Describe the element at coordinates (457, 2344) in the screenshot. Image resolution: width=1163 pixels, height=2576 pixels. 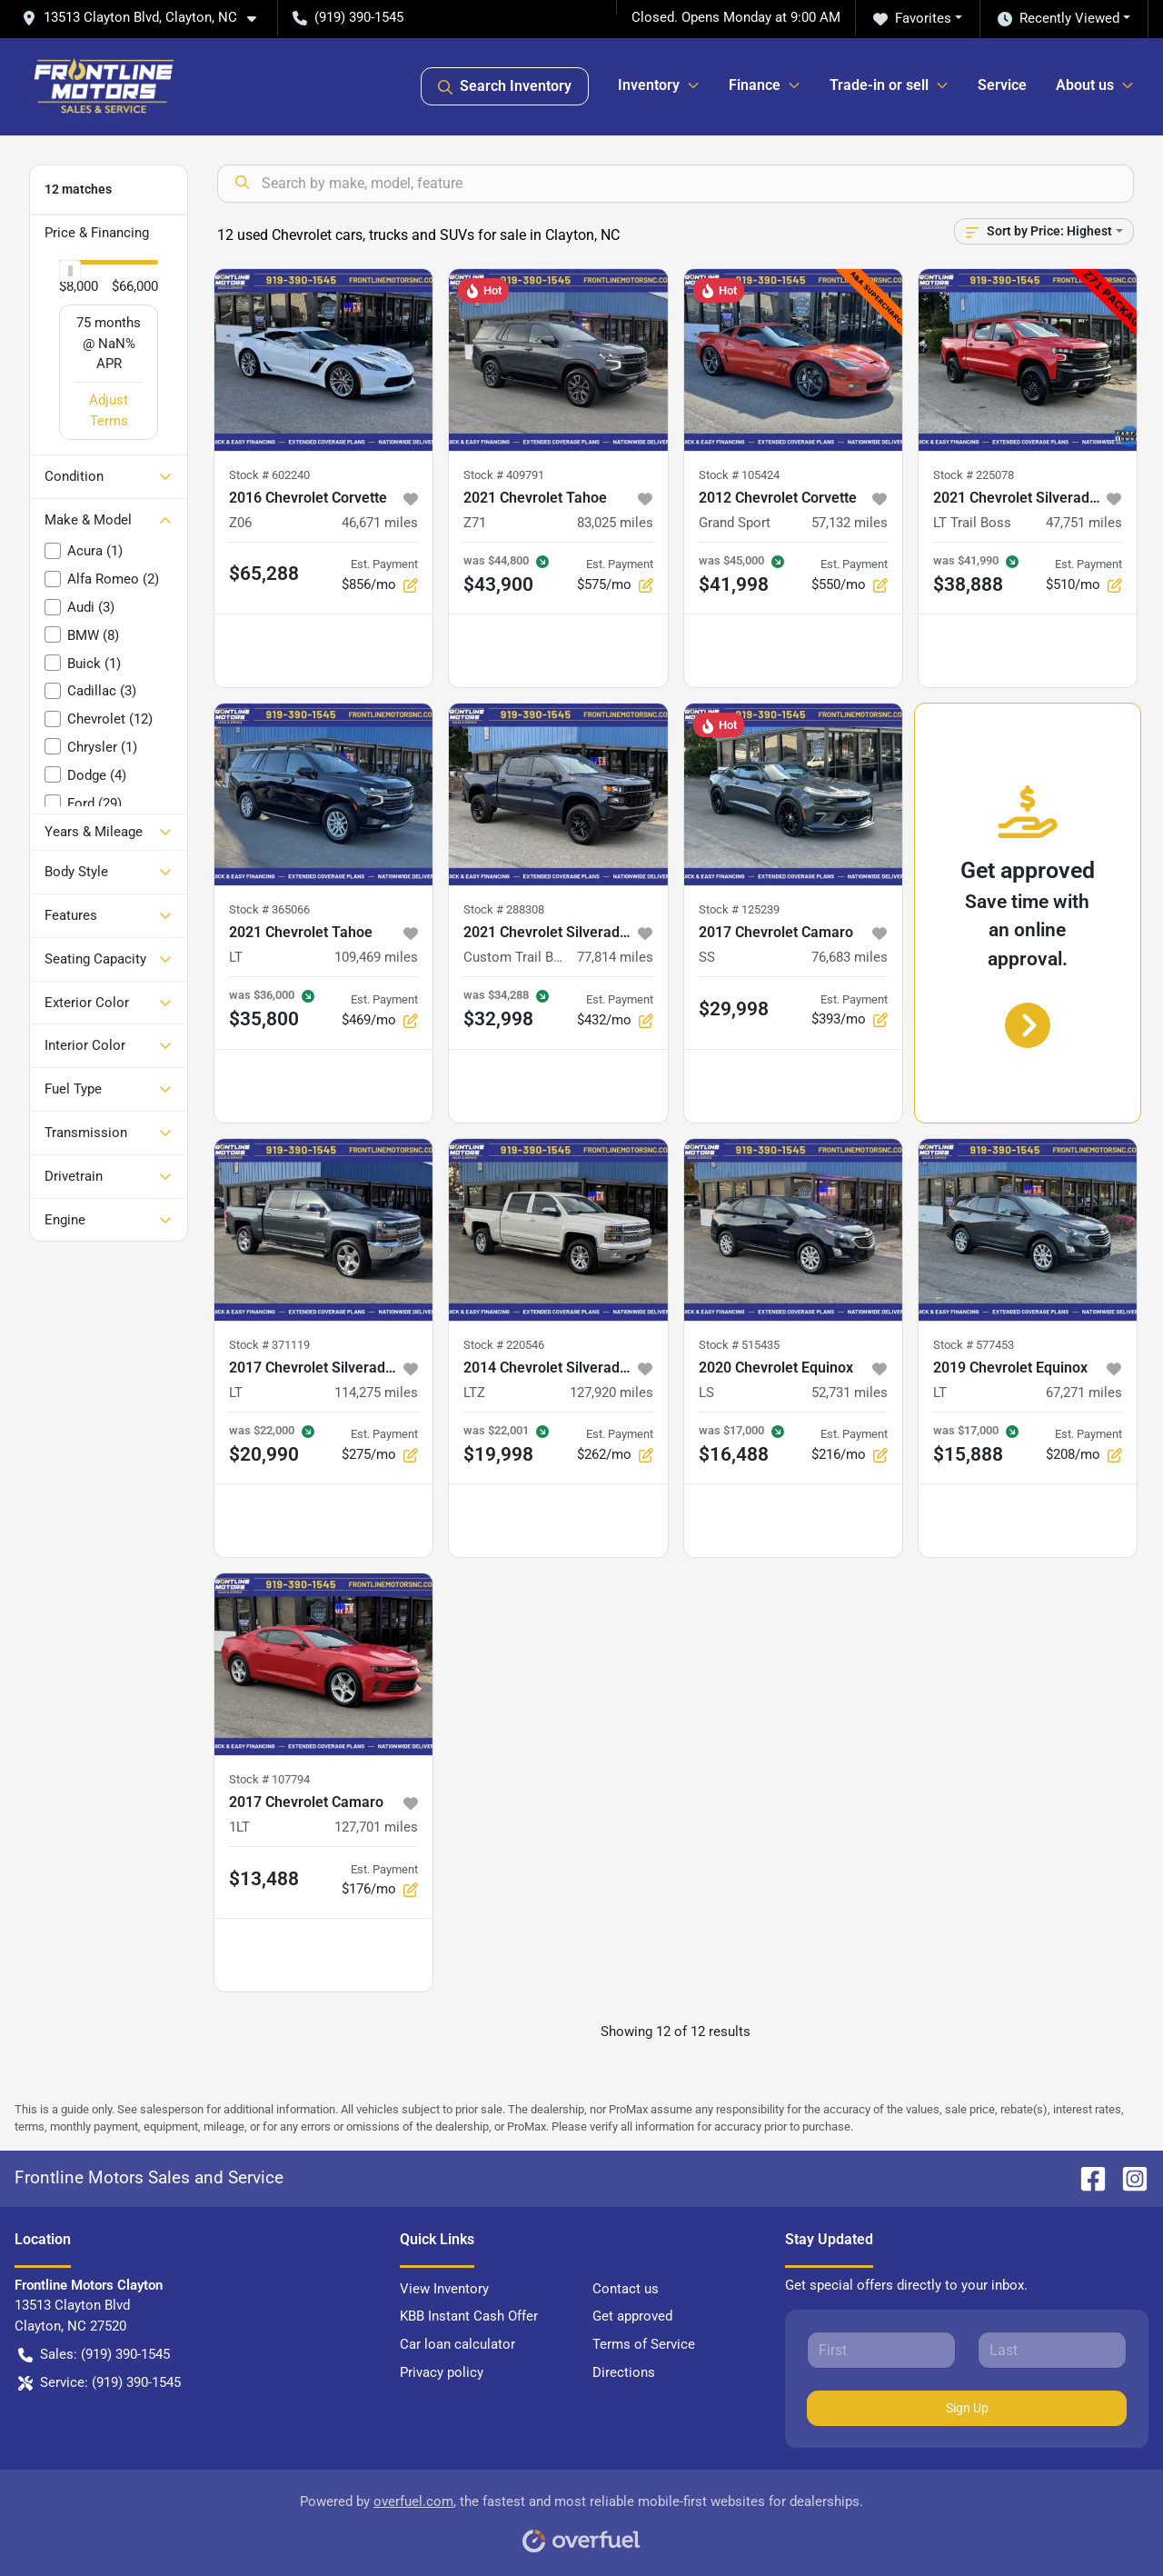
I see `Car loan calculator` at that location.